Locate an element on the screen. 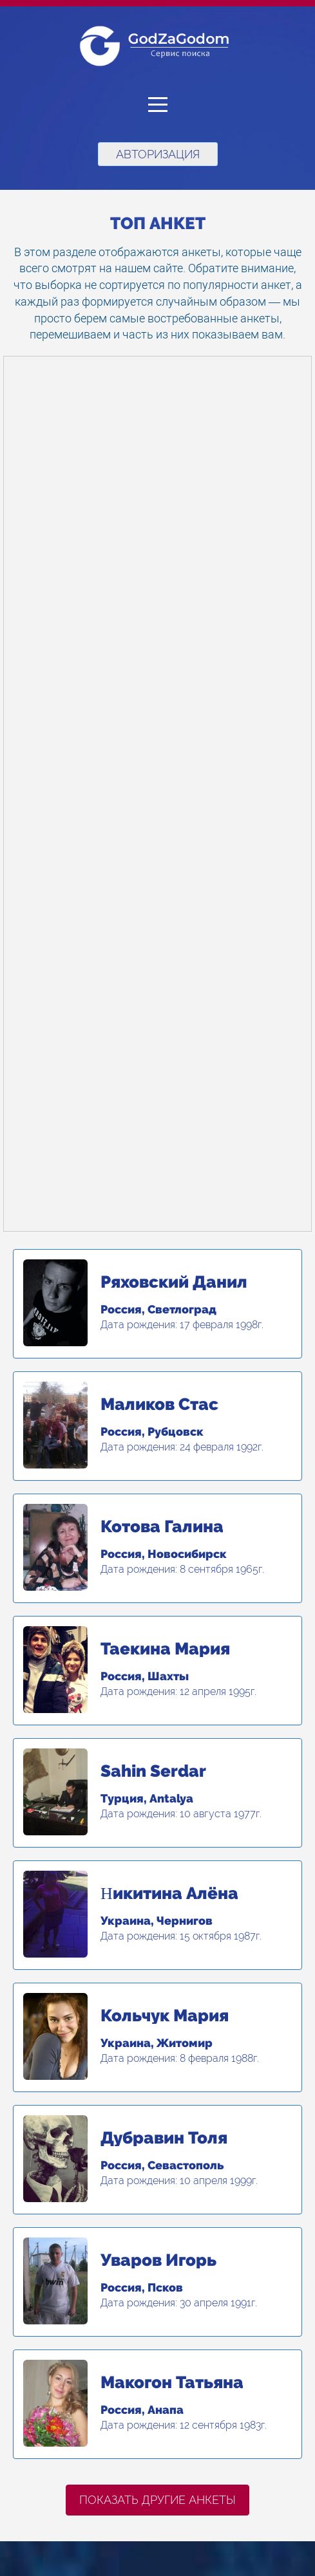 This screenshot has width=315, height=2576. Sahin Serdar is located at coordinates (153, 1771).